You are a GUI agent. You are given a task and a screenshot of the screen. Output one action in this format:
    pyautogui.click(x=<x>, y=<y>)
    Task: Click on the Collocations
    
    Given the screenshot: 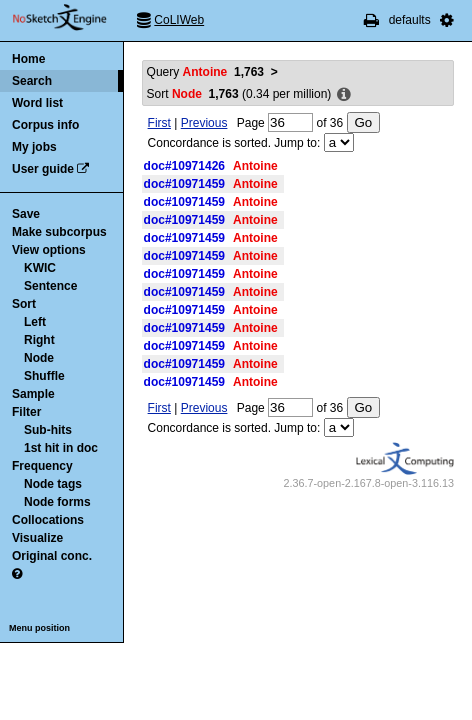 What is the action you would take?
    pyautogui.click(x=48, y=520)
    